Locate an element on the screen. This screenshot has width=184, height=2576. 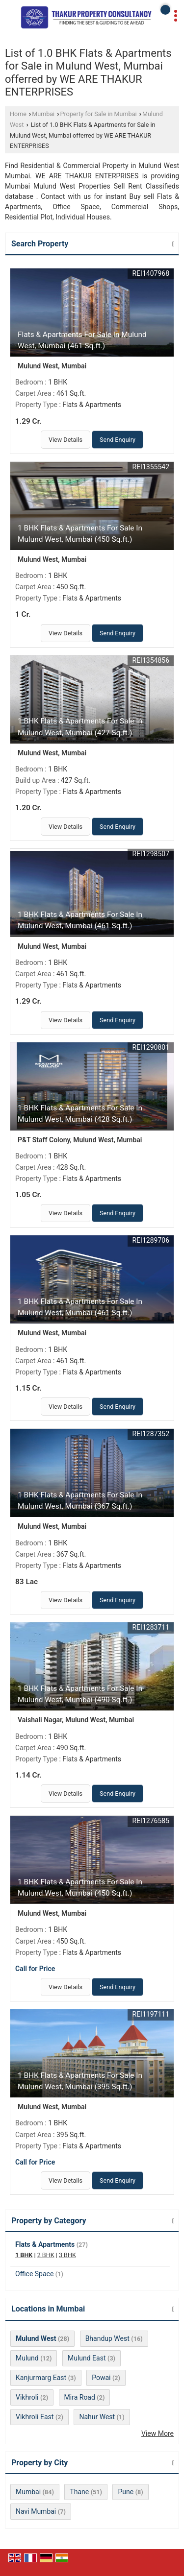
Nahur West is located at coordinates (97, 2417).